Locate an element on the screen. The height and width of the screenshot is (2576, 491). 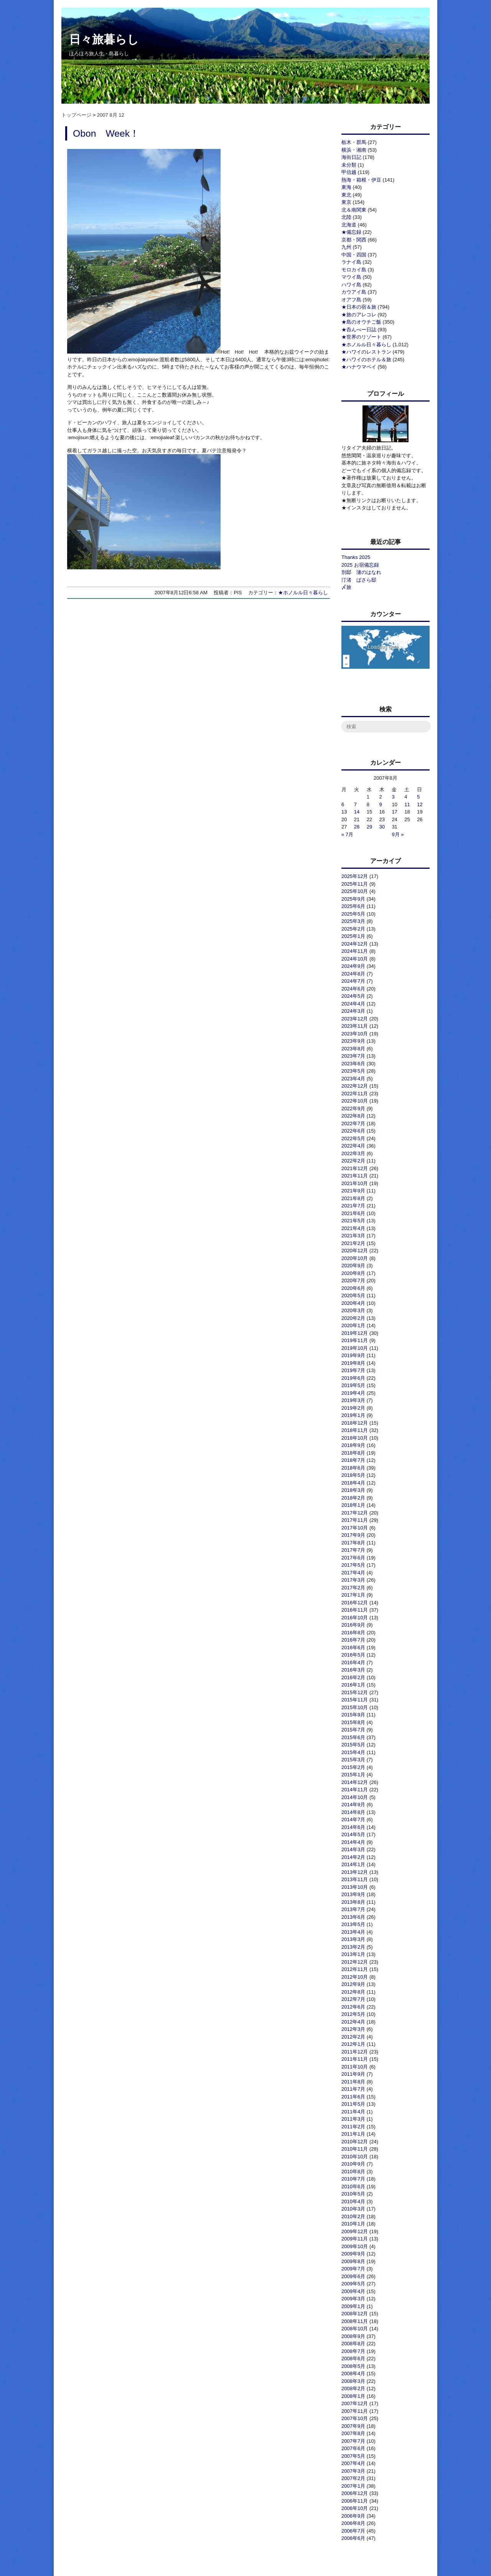
2019年4月 is located at coordinates (353, 1393).